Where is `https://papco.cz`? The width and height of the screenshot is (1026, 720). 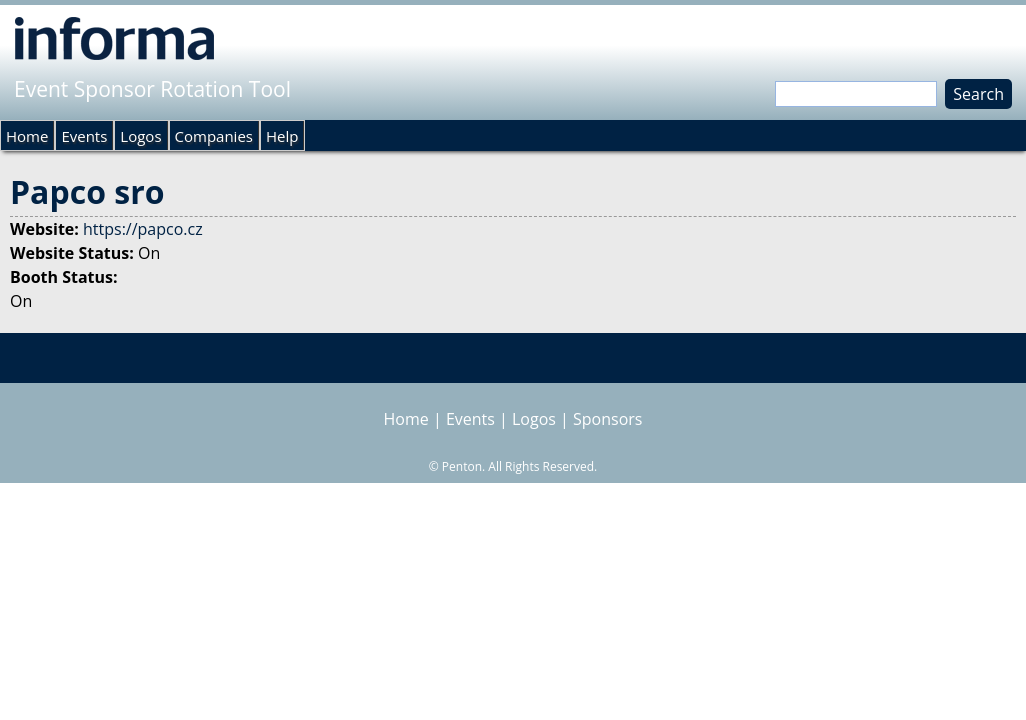 https://papco.cz is located at coordinates (143, 229).